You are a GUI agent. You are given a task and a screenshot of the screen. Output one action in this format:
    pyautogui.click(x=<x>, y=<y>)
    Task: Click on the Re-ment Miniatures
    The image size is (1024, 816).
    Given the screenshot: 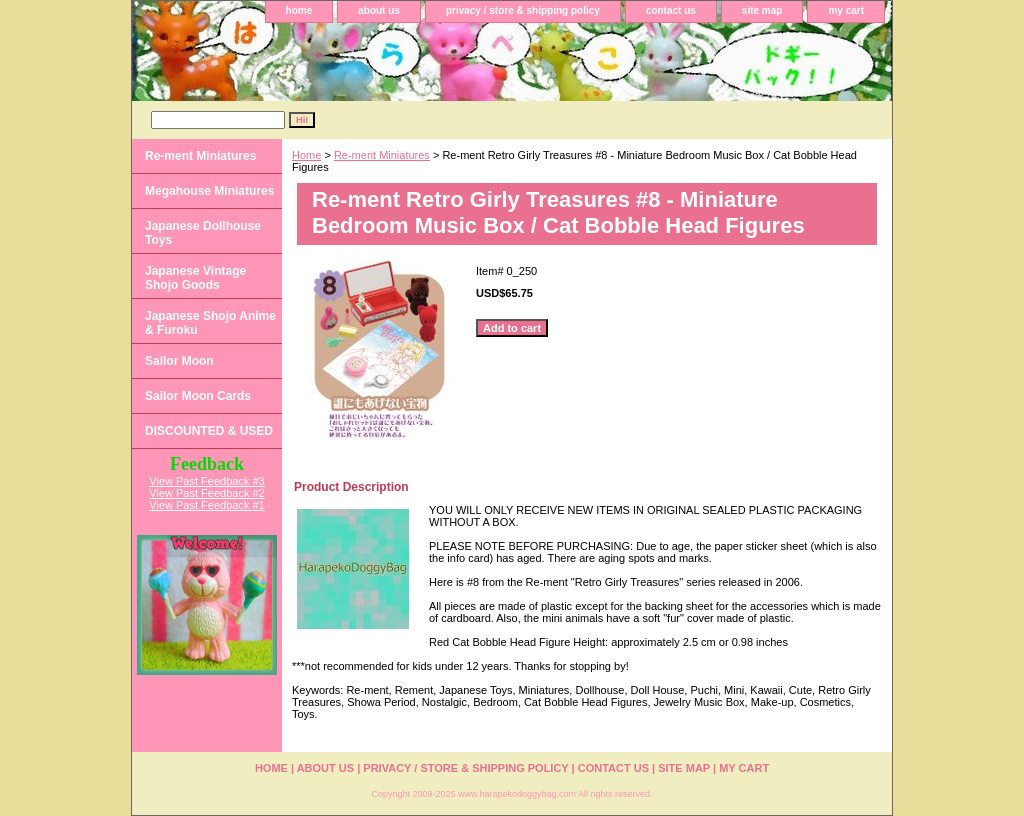 What is the action you would take?
    pyautogui.click(x=382, y=155)
    